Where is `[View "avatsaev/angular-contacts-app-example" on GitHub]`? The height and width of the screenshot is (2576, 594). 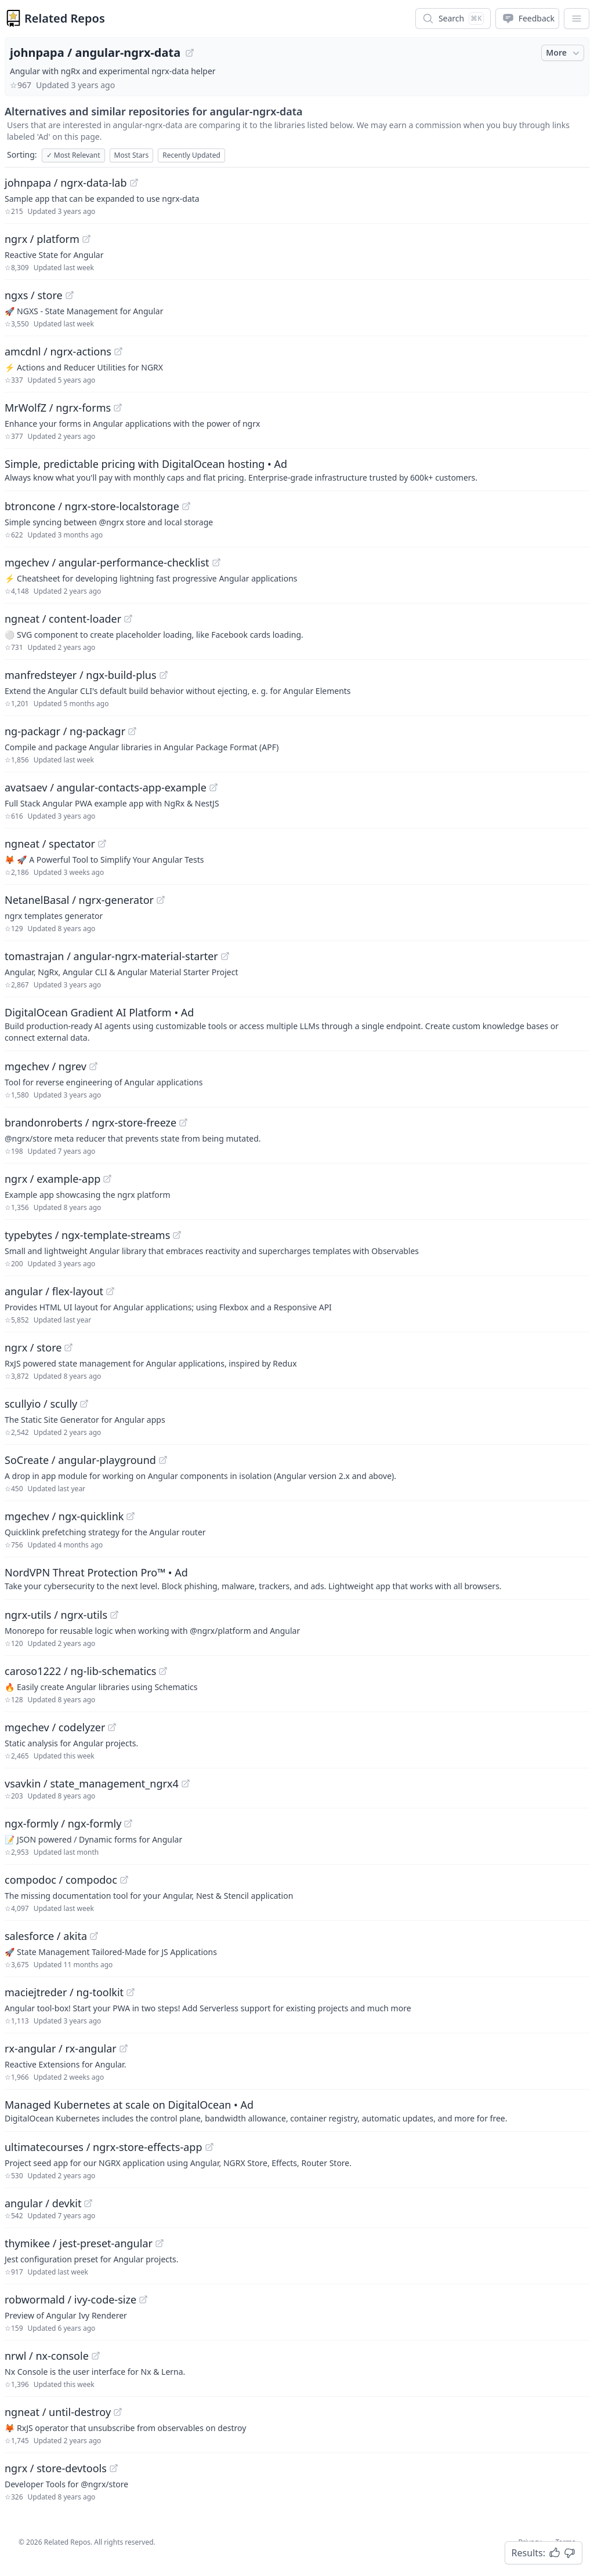
[View "avatsaev/angular-contacts-app-example" on GitHub] is located at coordinates (213, 787).